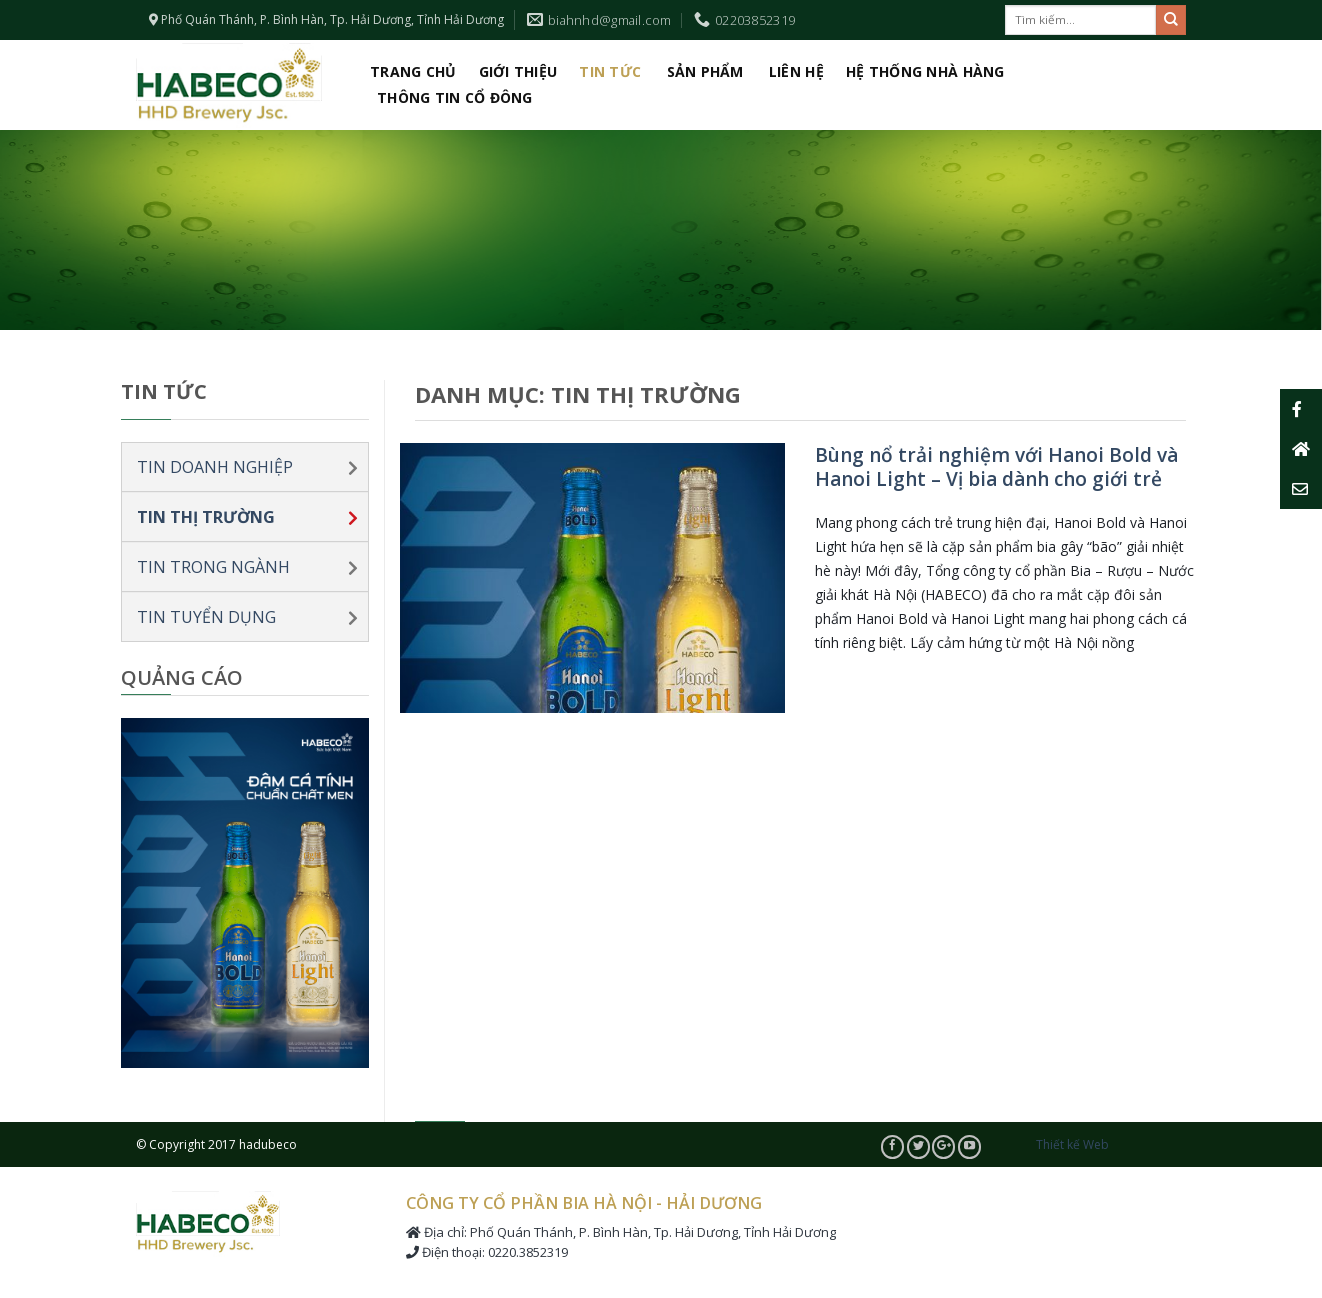 The height and width of the screenshot is (1298, 1322). I want to click on Tin thị trường, so click(206, 517).